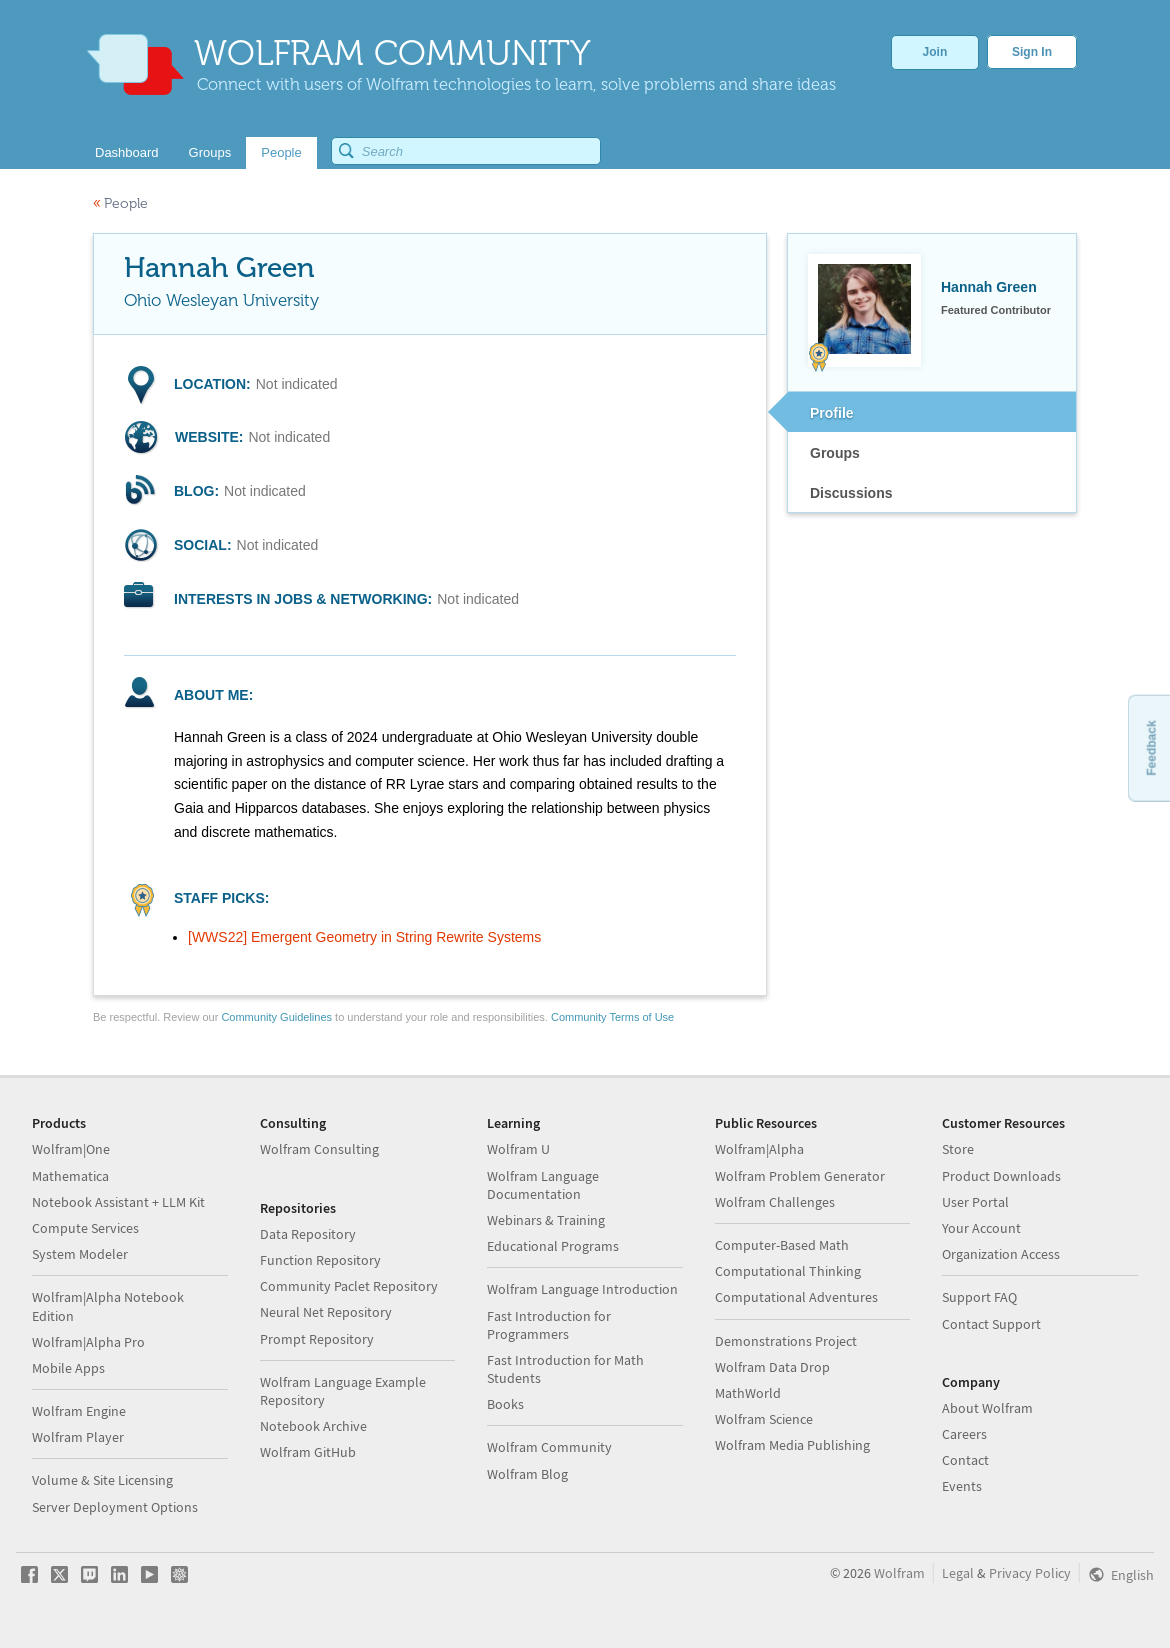 This screenshot has height=1648, width=1170. What do you see at coordinates (543, 1185) in the screenshot?
I see `Wolfram Language Documentation` at bounding box center [543, 1185].